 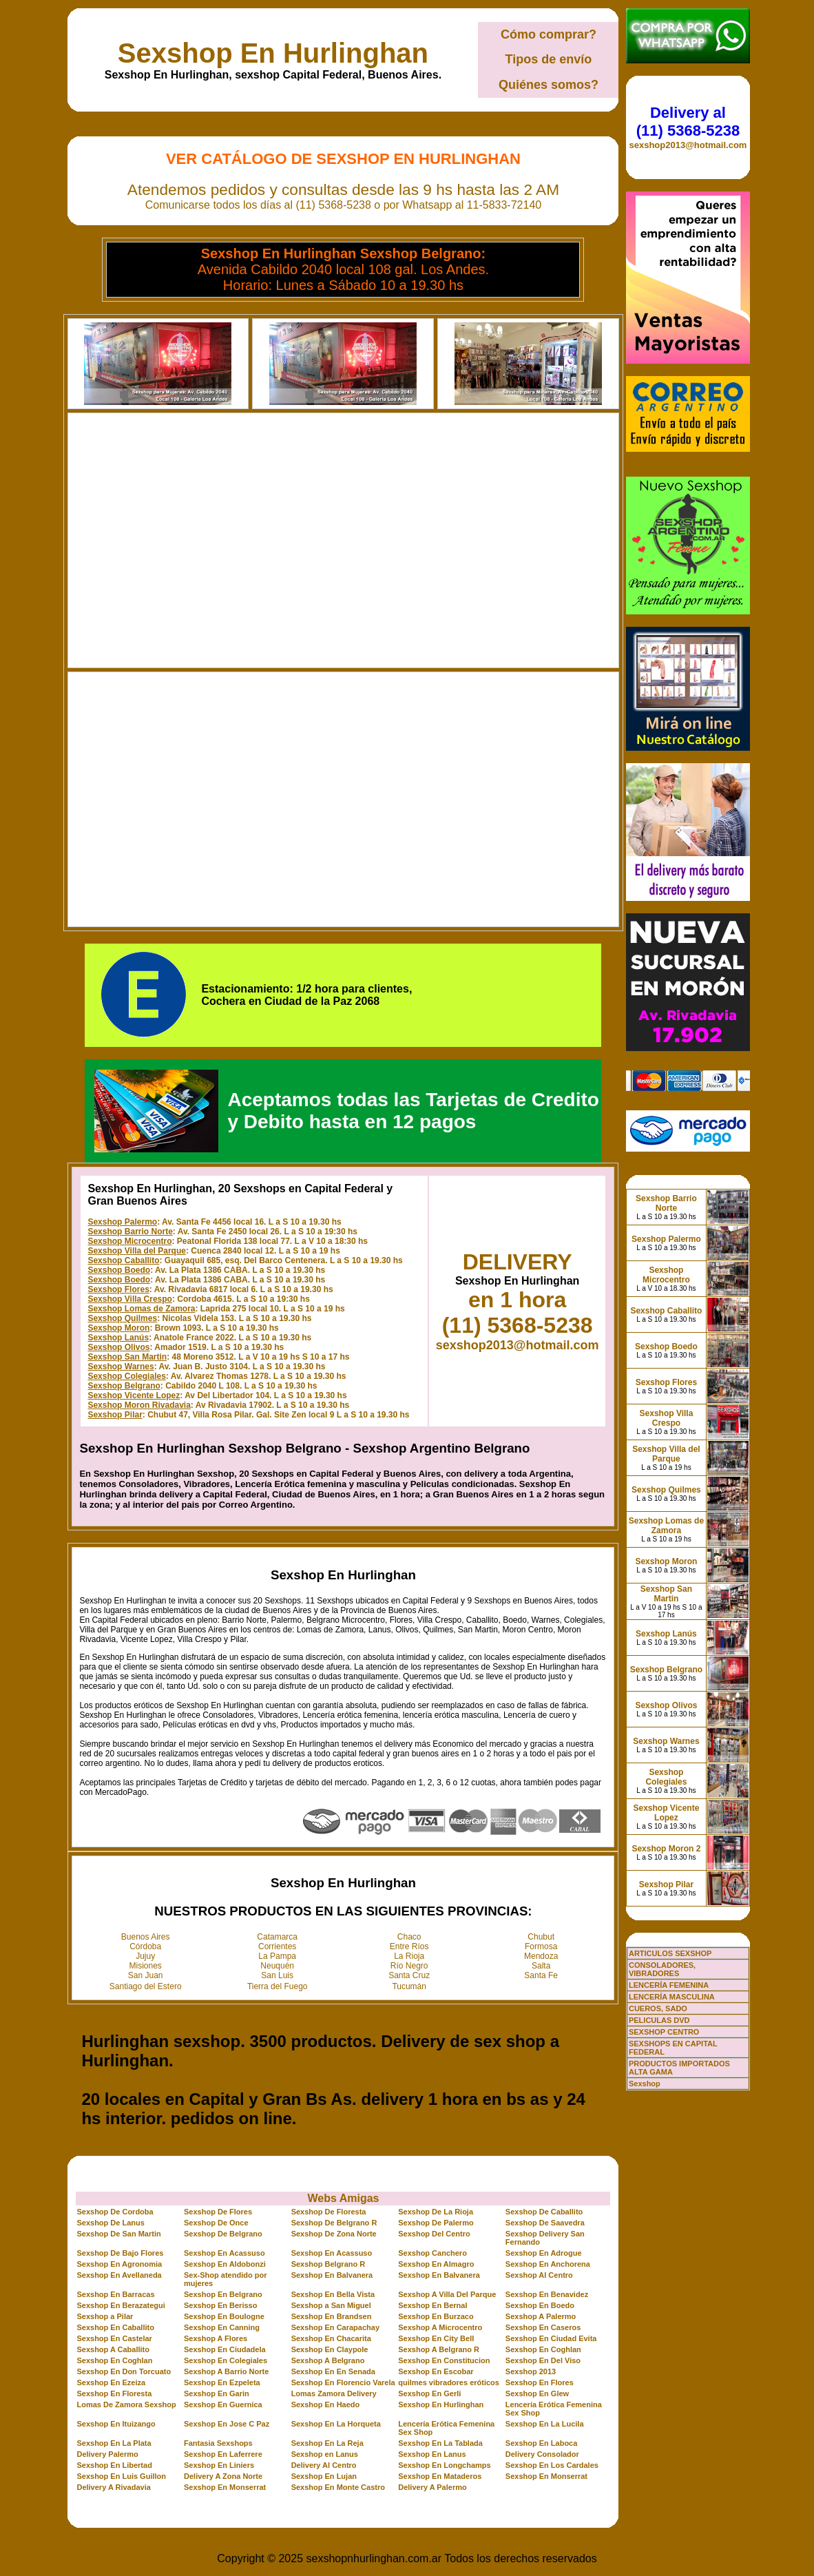 What do you see at coordinates (541, 2443) in the screenshot?
I see `Sexshop En Laboca` at bounding box center [541, 2443].